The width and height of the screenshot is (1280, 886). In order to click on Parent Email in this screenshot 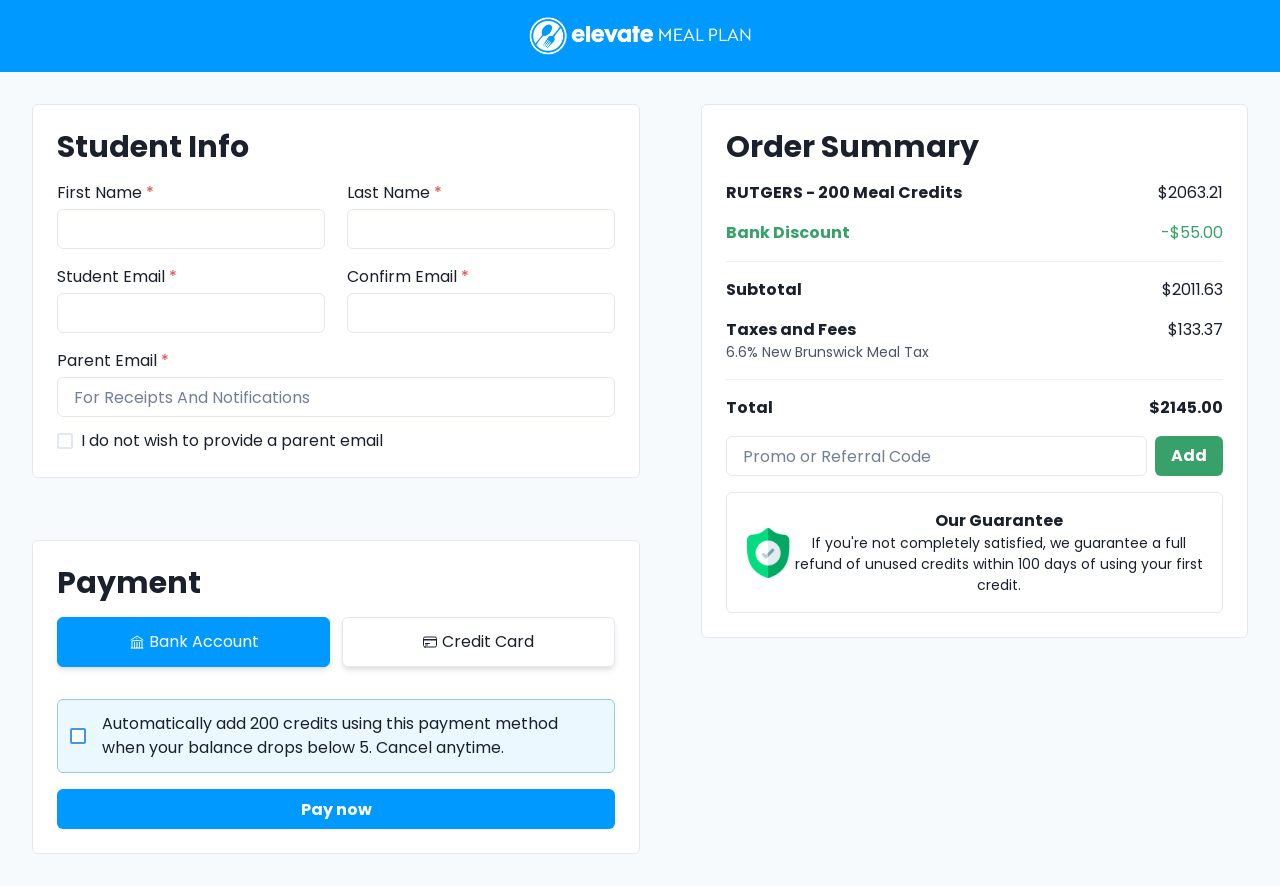, I will do `click(113, 360)`.